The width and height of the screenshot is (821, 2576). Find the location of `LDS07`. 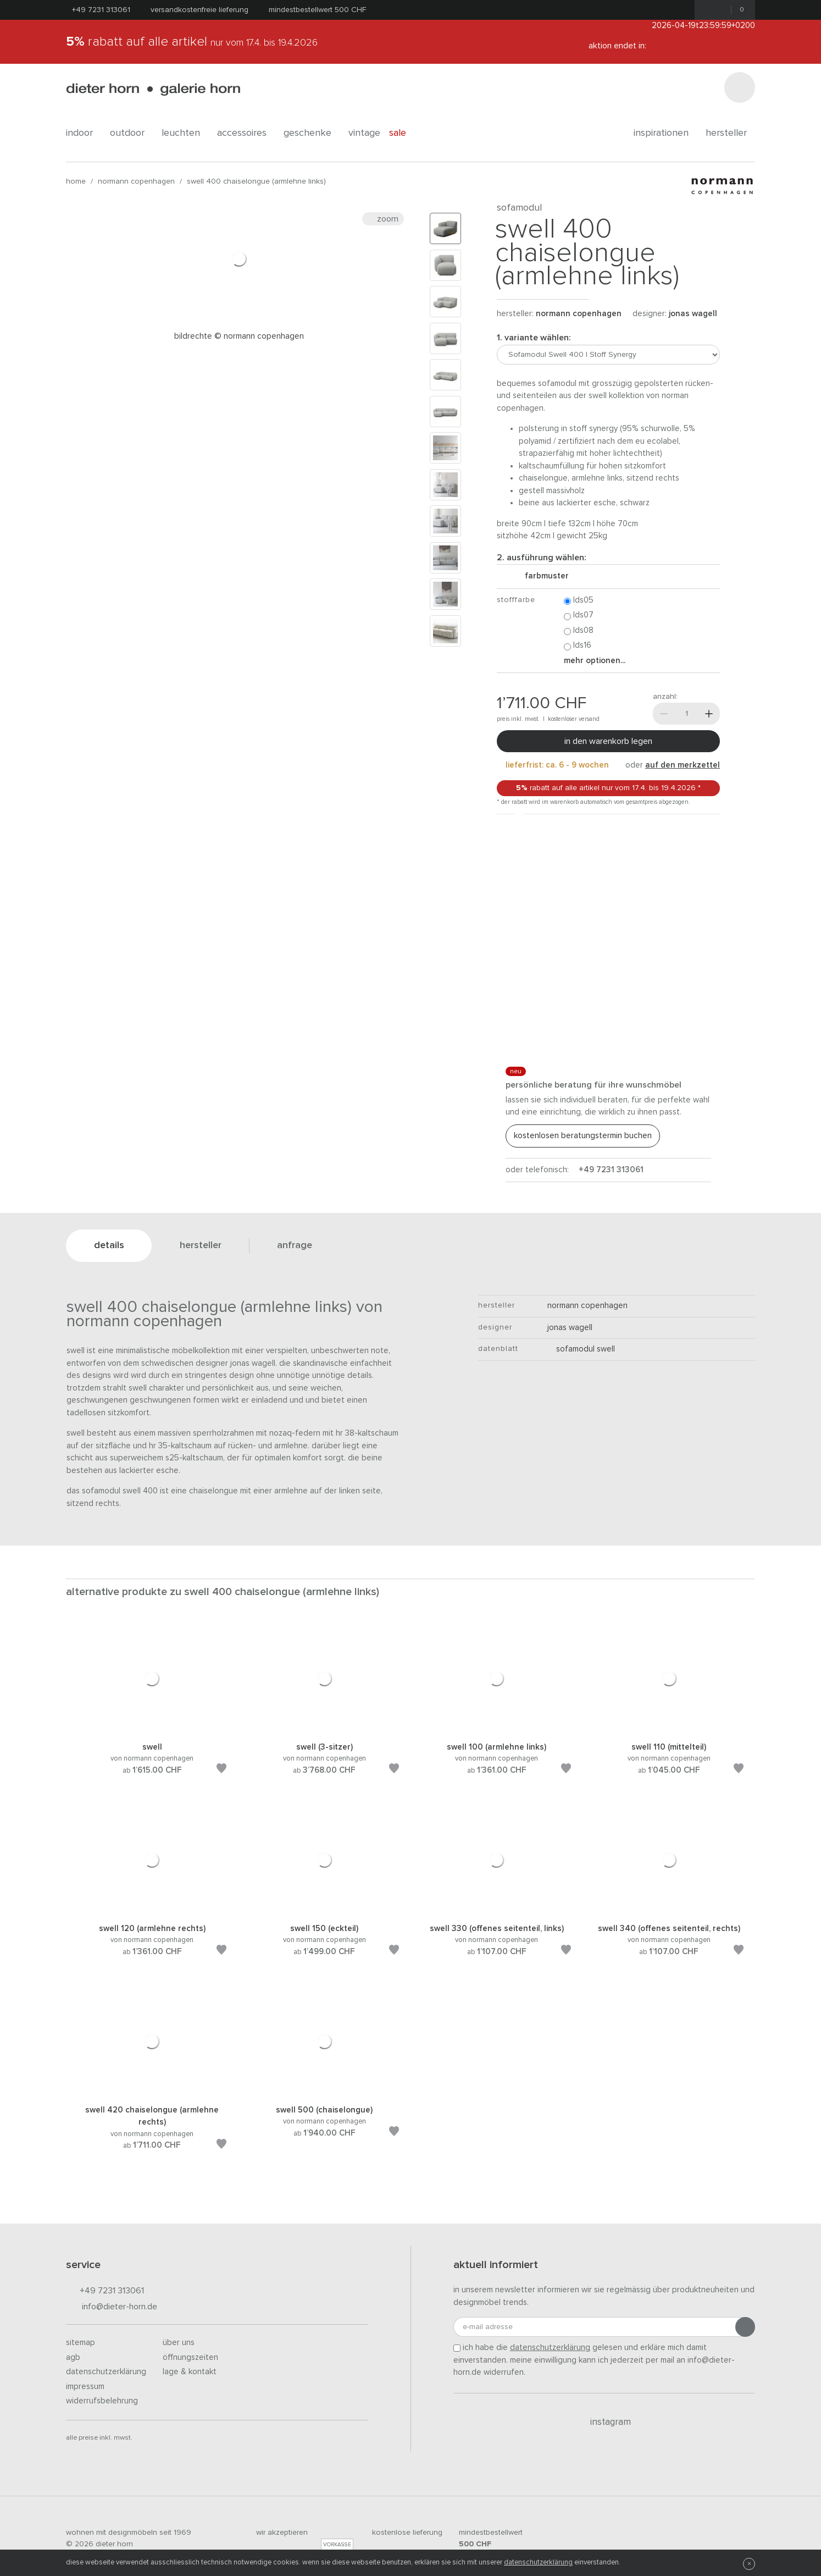

LDS07 is located at coordinates (578, 615).